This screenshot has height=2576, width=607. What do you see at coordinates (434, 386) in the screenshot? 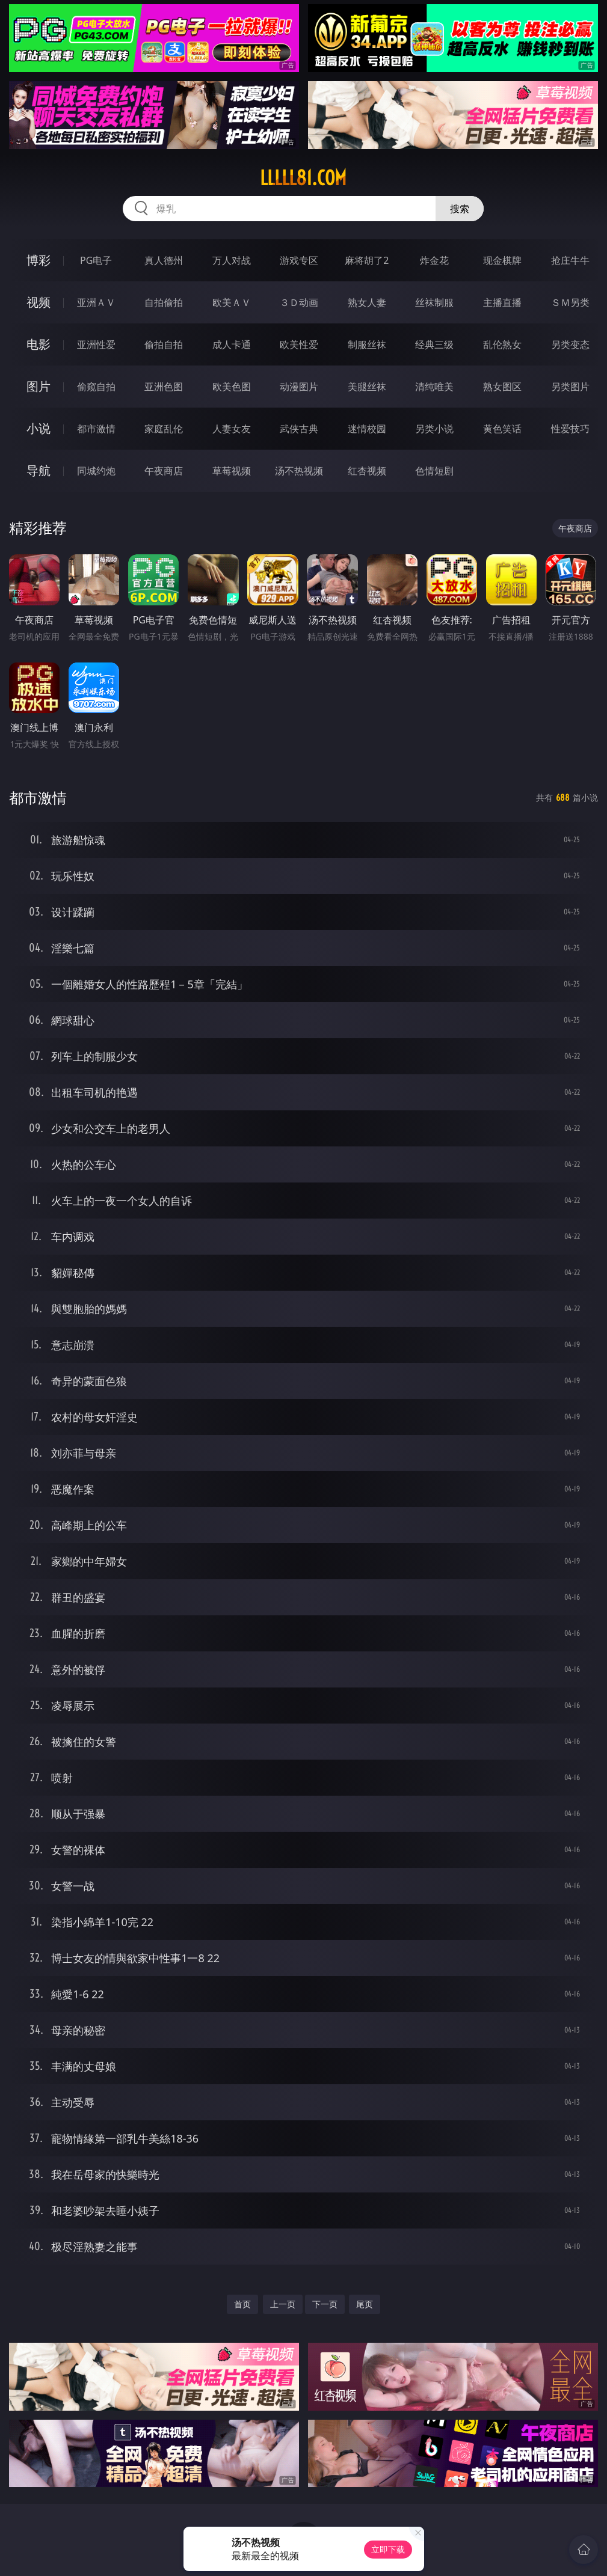
I see `清纯唯美` at bounding box center [434, 386].